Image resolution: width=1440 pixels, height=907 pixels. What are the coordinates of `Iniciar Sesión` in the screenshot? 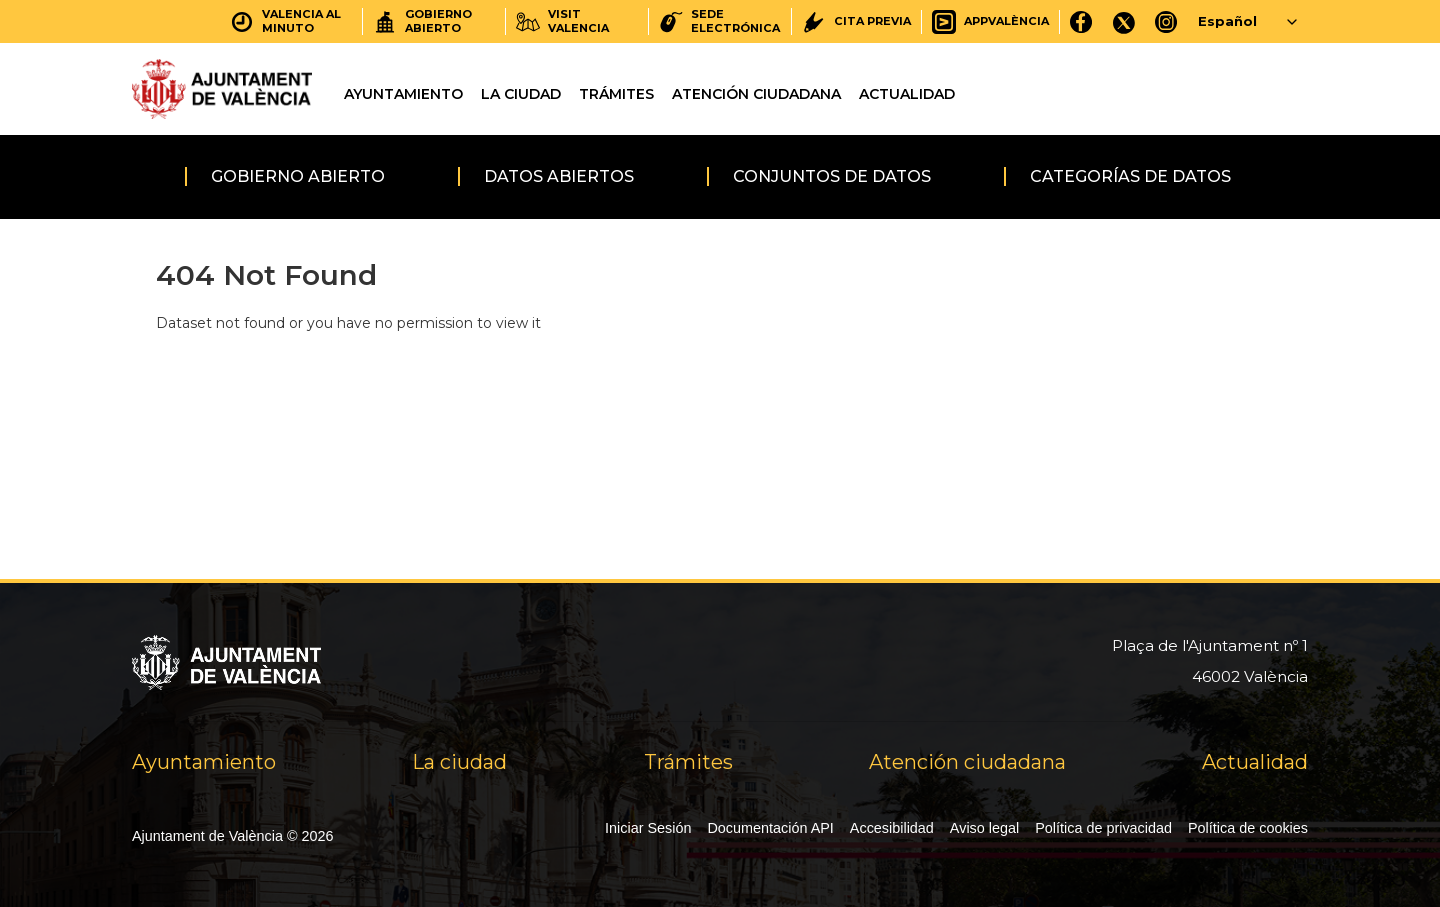 It's located at (648, 828).